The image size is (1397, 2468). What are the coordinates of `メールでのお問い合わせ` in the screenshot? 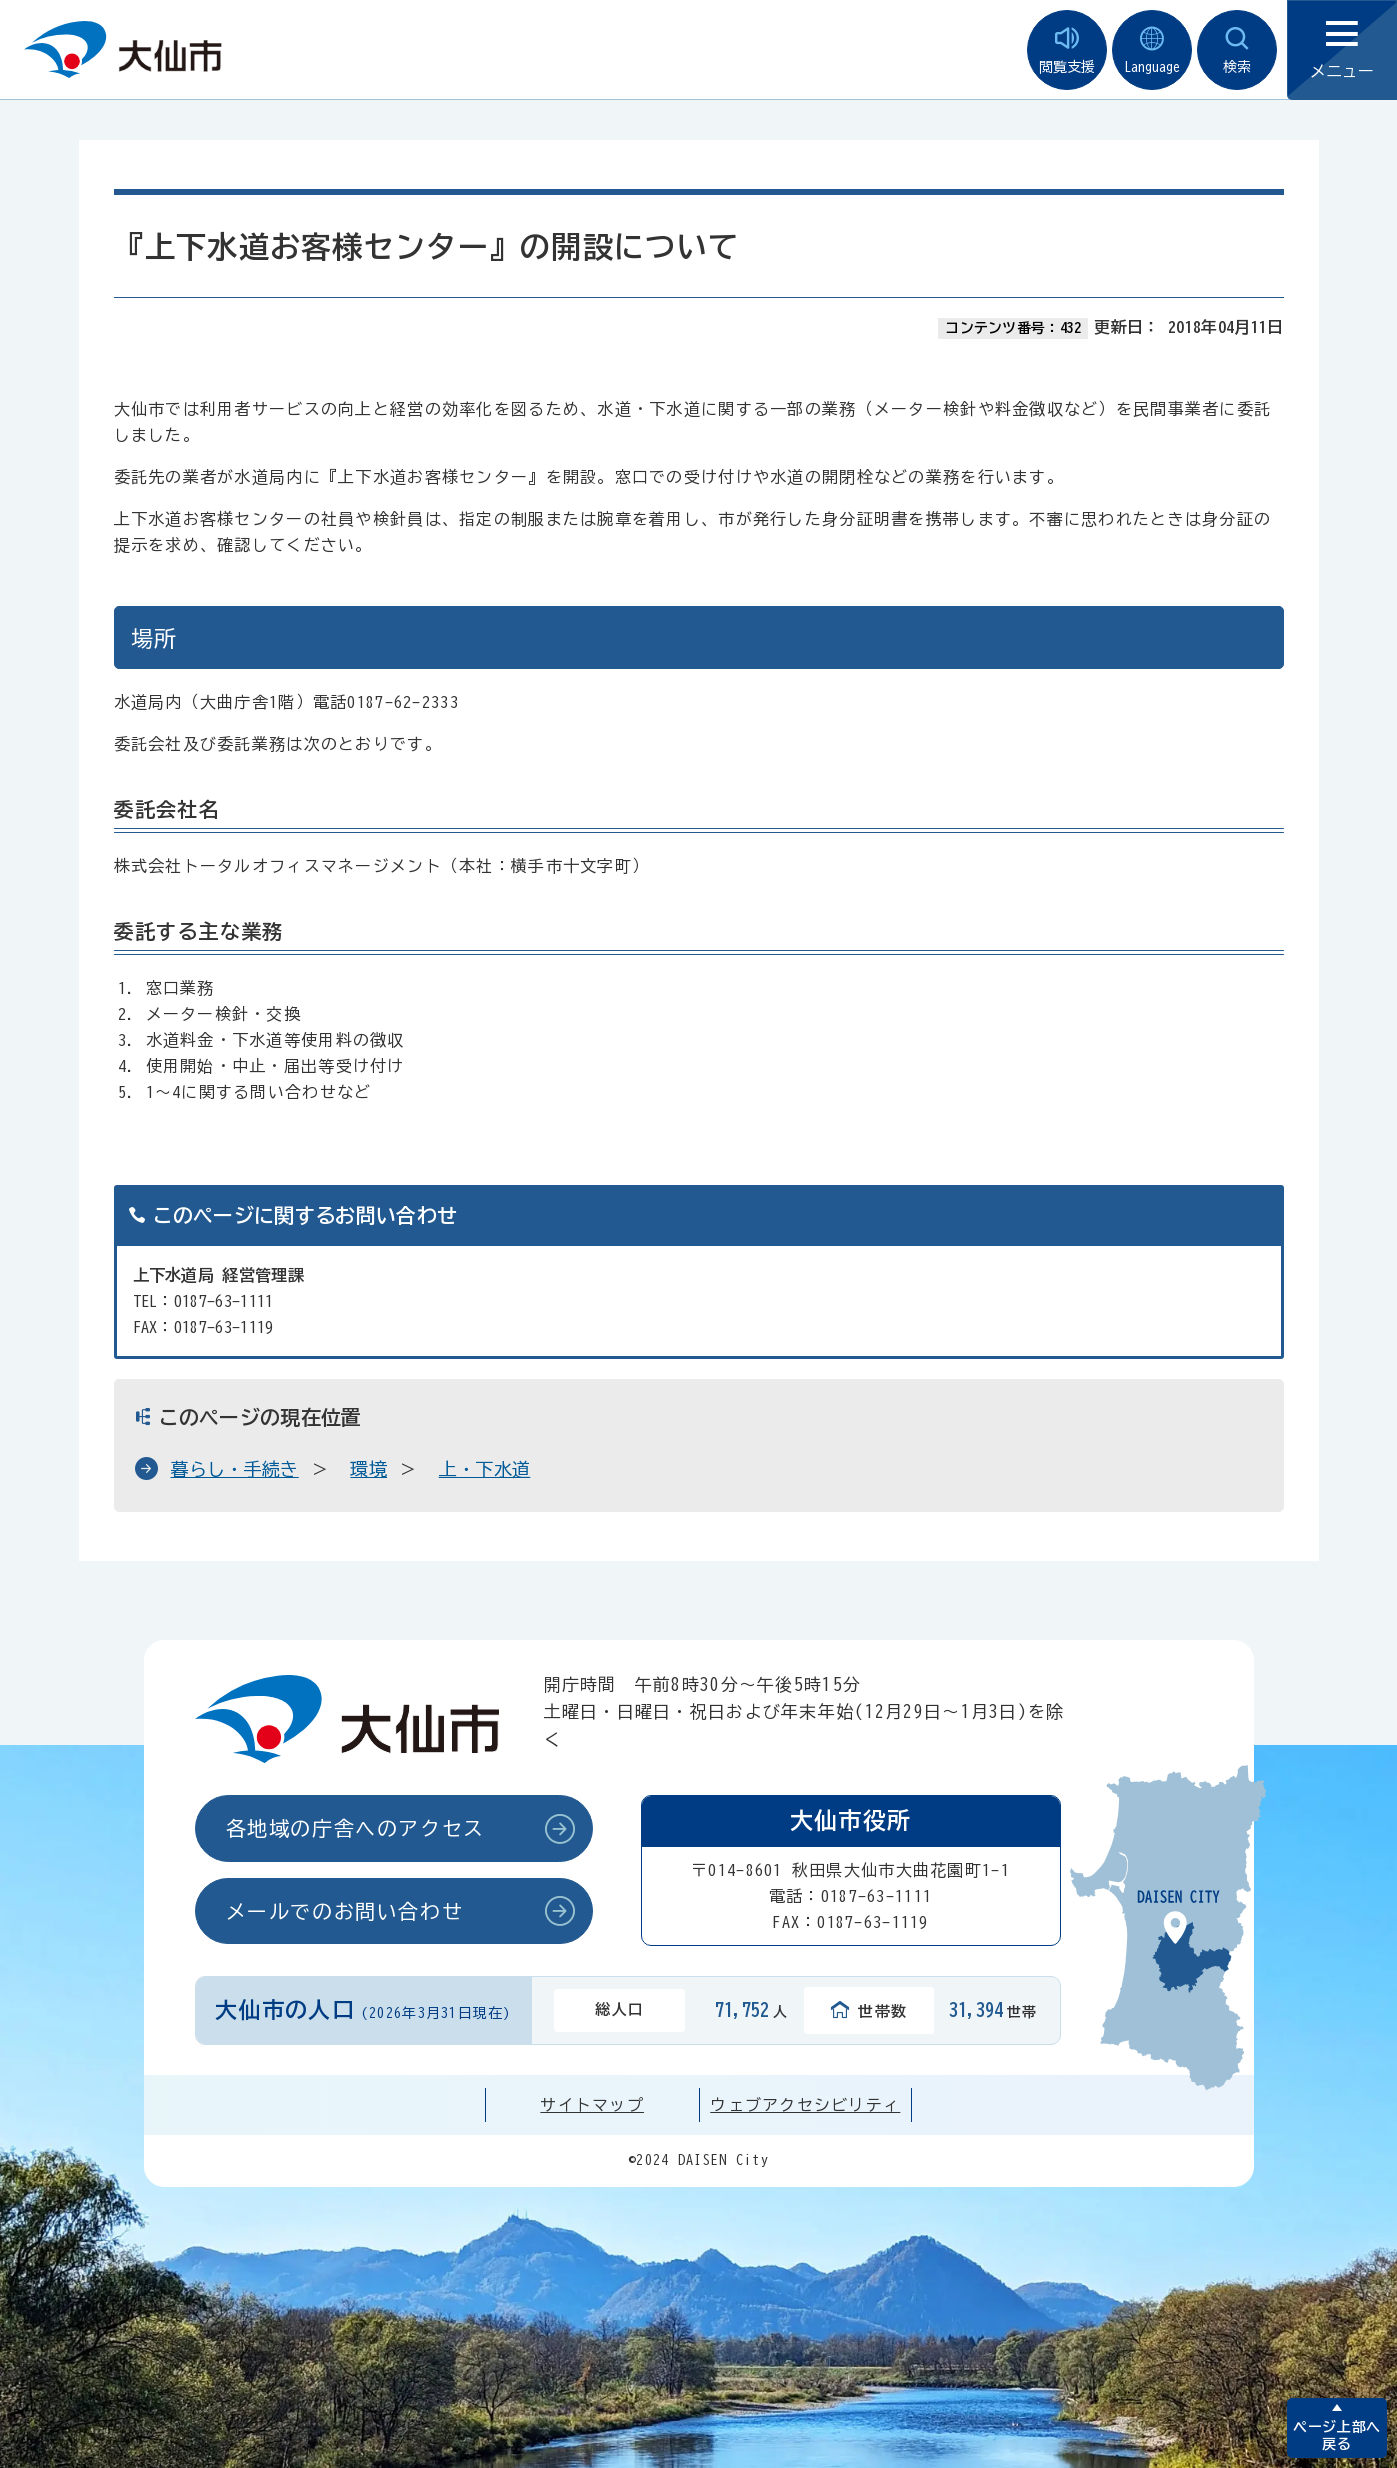 It's located at (345, 1911).